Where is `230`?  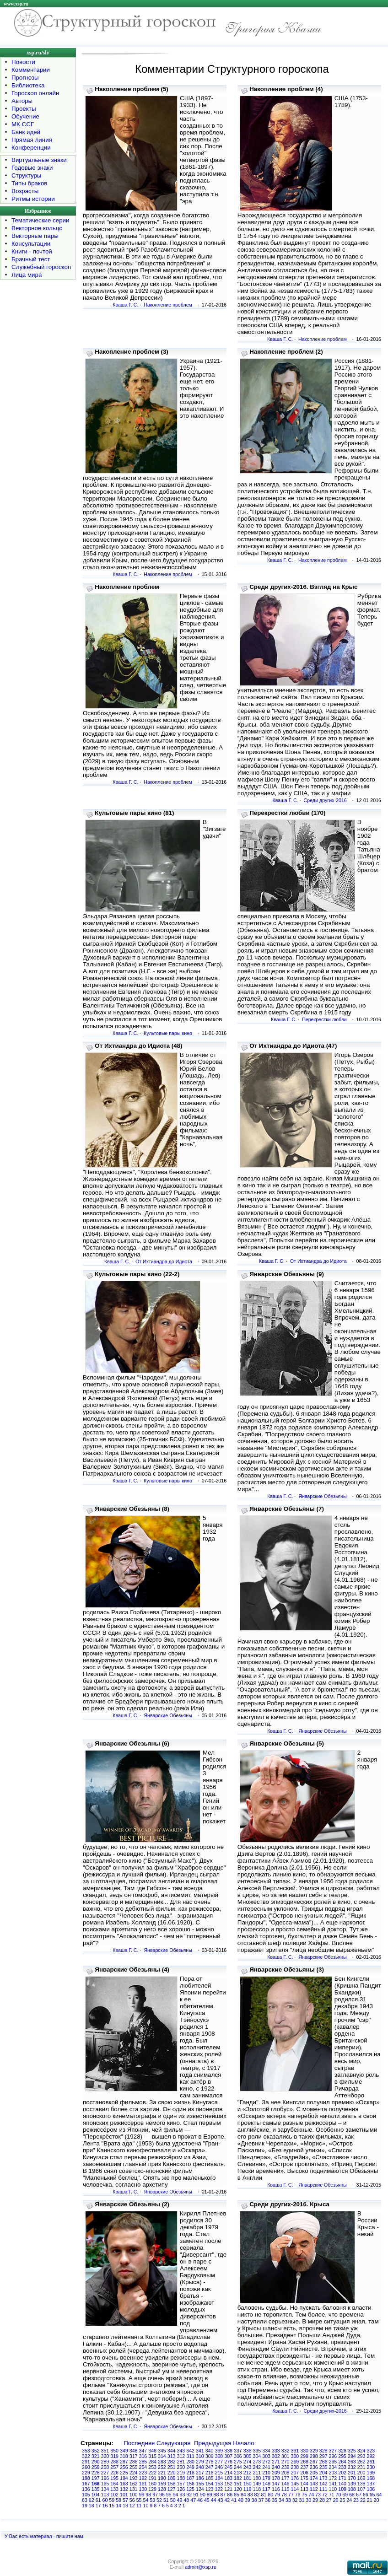
230 is located at coordinates (371, 2467).